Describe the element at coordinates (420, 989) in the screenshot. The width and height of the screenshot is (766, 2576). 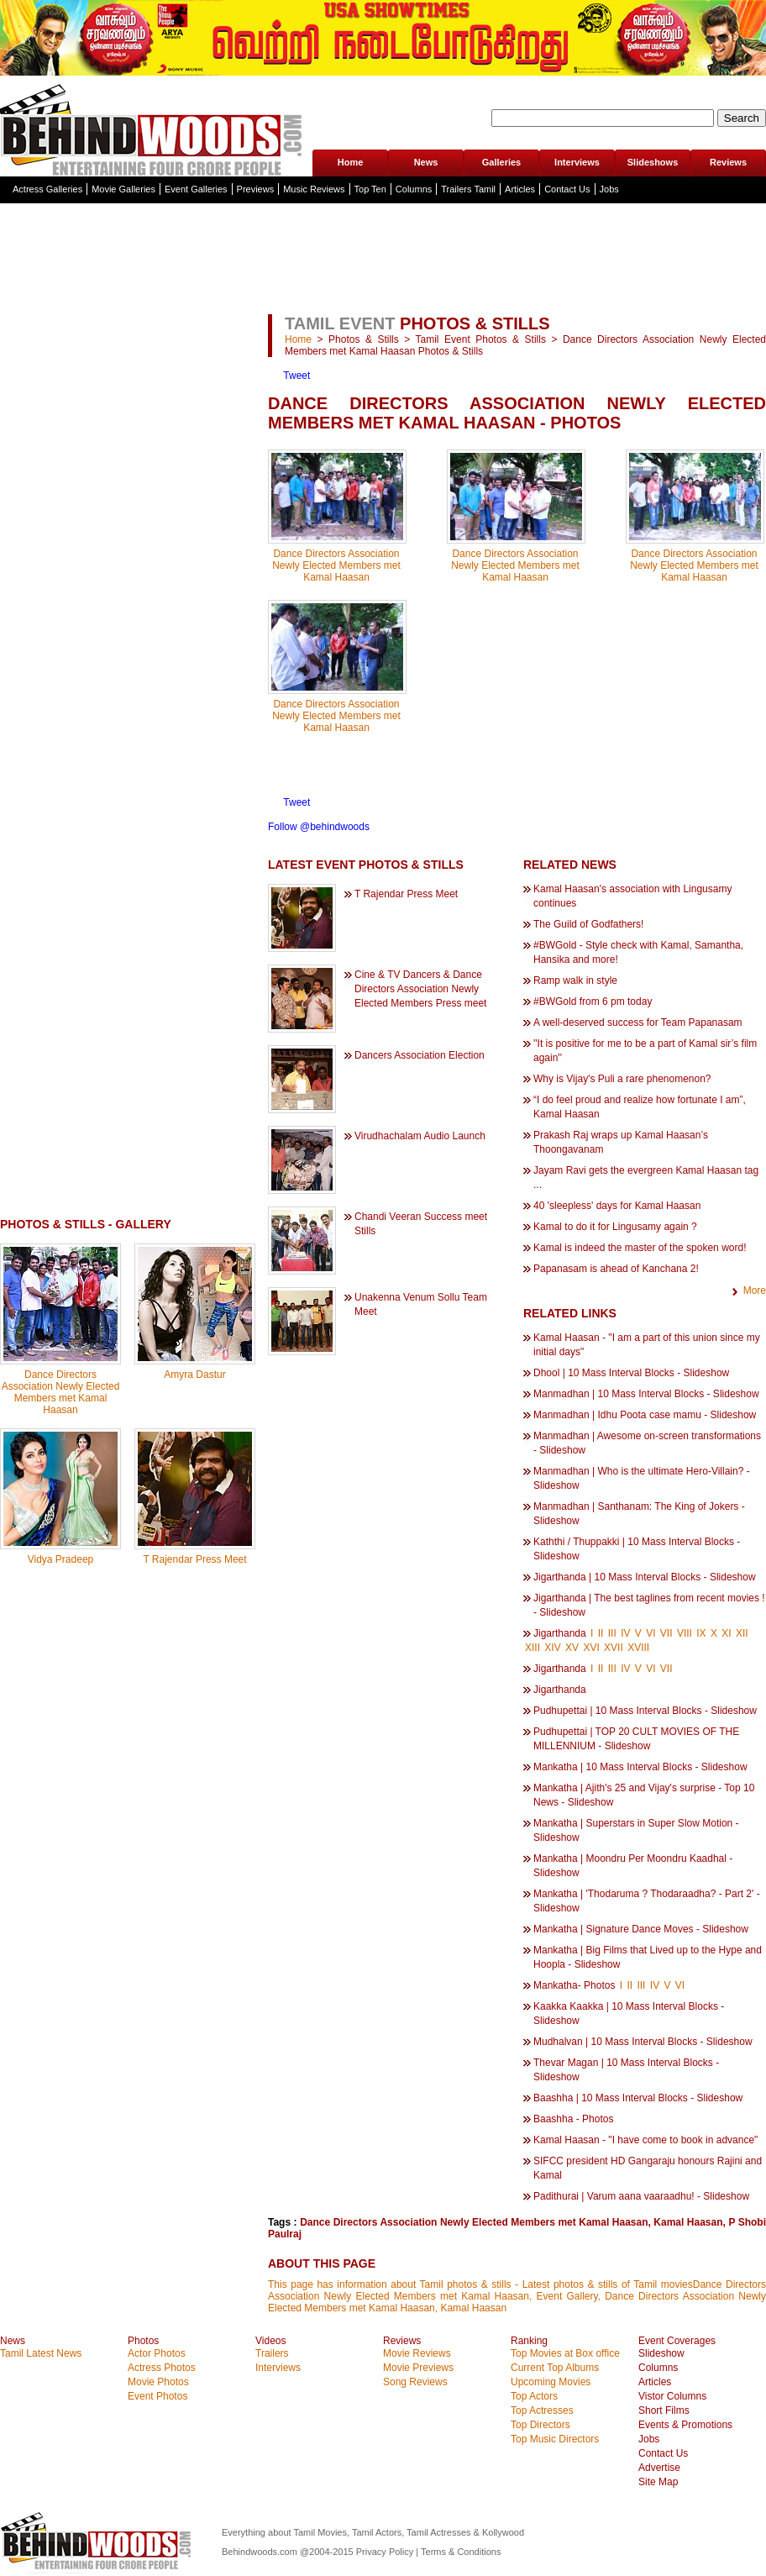
I see `Cine & TV Dancers & Dance Directors Association Newly Elected Members Press meet` at that location.